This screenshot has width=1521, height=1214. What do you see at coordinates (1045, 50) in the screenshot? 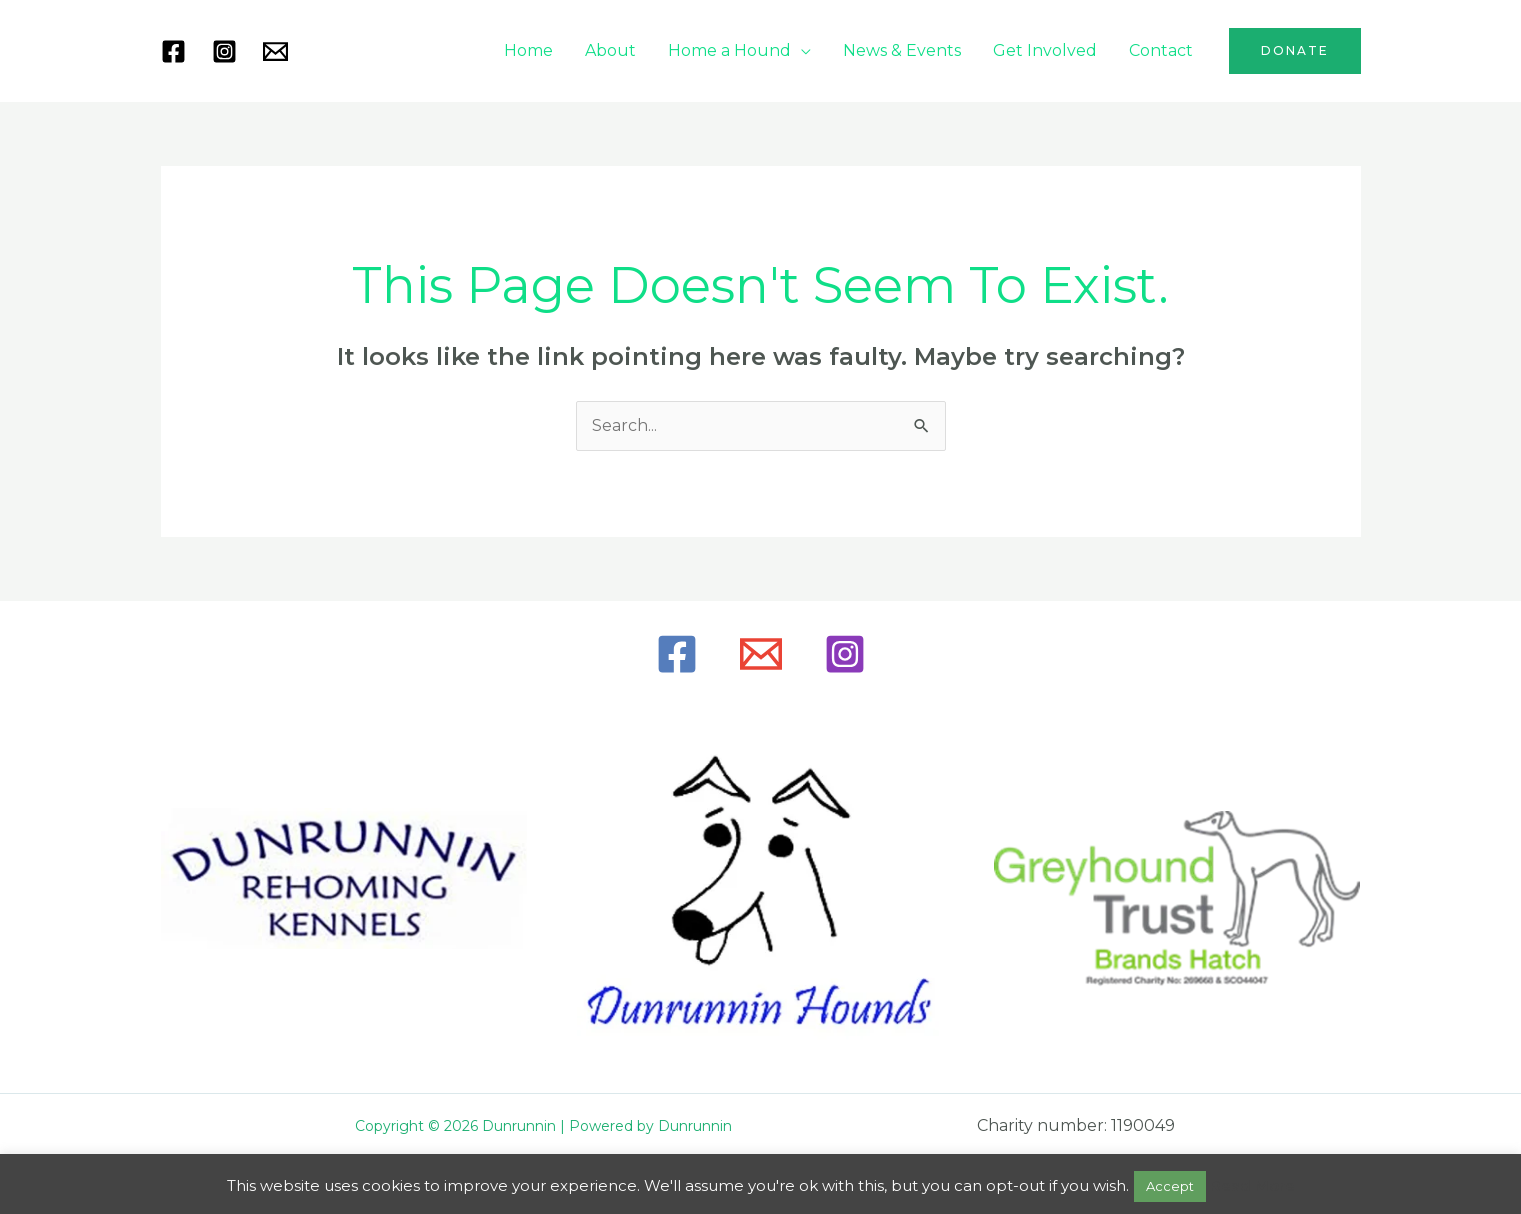
I see `Get Involved` at bounding box center [1045, 50].